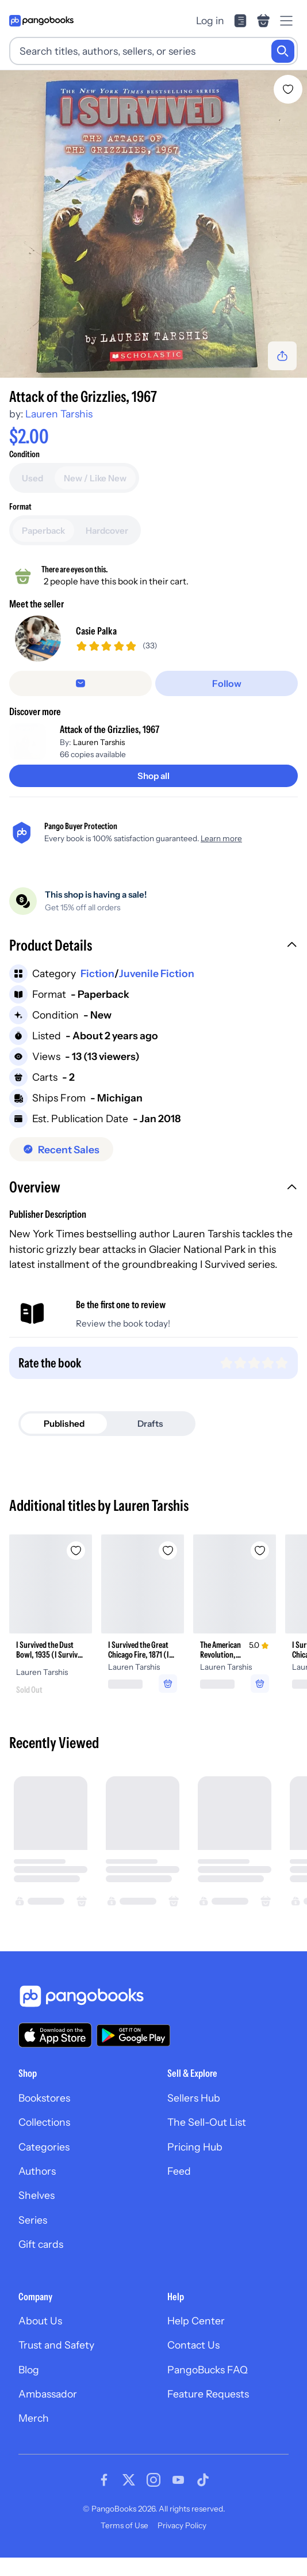  What do you see at coordinates (76, 1569) in the screenshot?
I see `[Add I Survived the Dust Bowl, 1935 (I Survived #25) to wishlist]` at bounding box center [76, 1569].